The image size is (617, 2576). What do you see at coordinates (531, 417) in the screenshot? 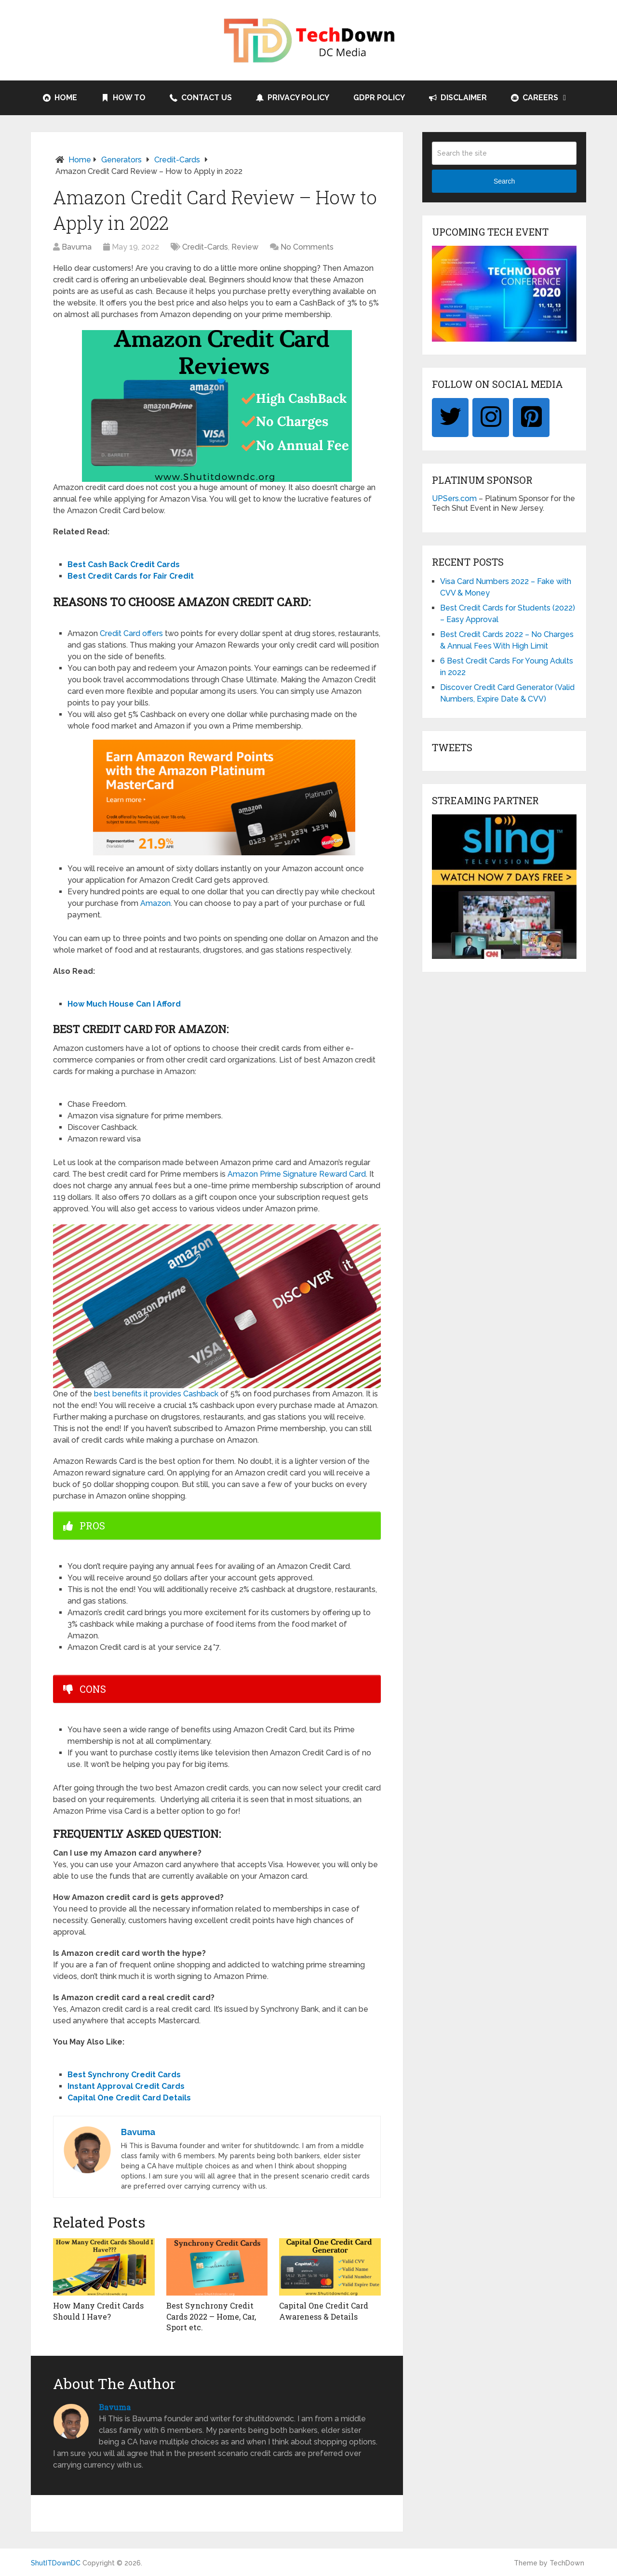
I see `[Pinterest]` at bounding box center [531, 417].